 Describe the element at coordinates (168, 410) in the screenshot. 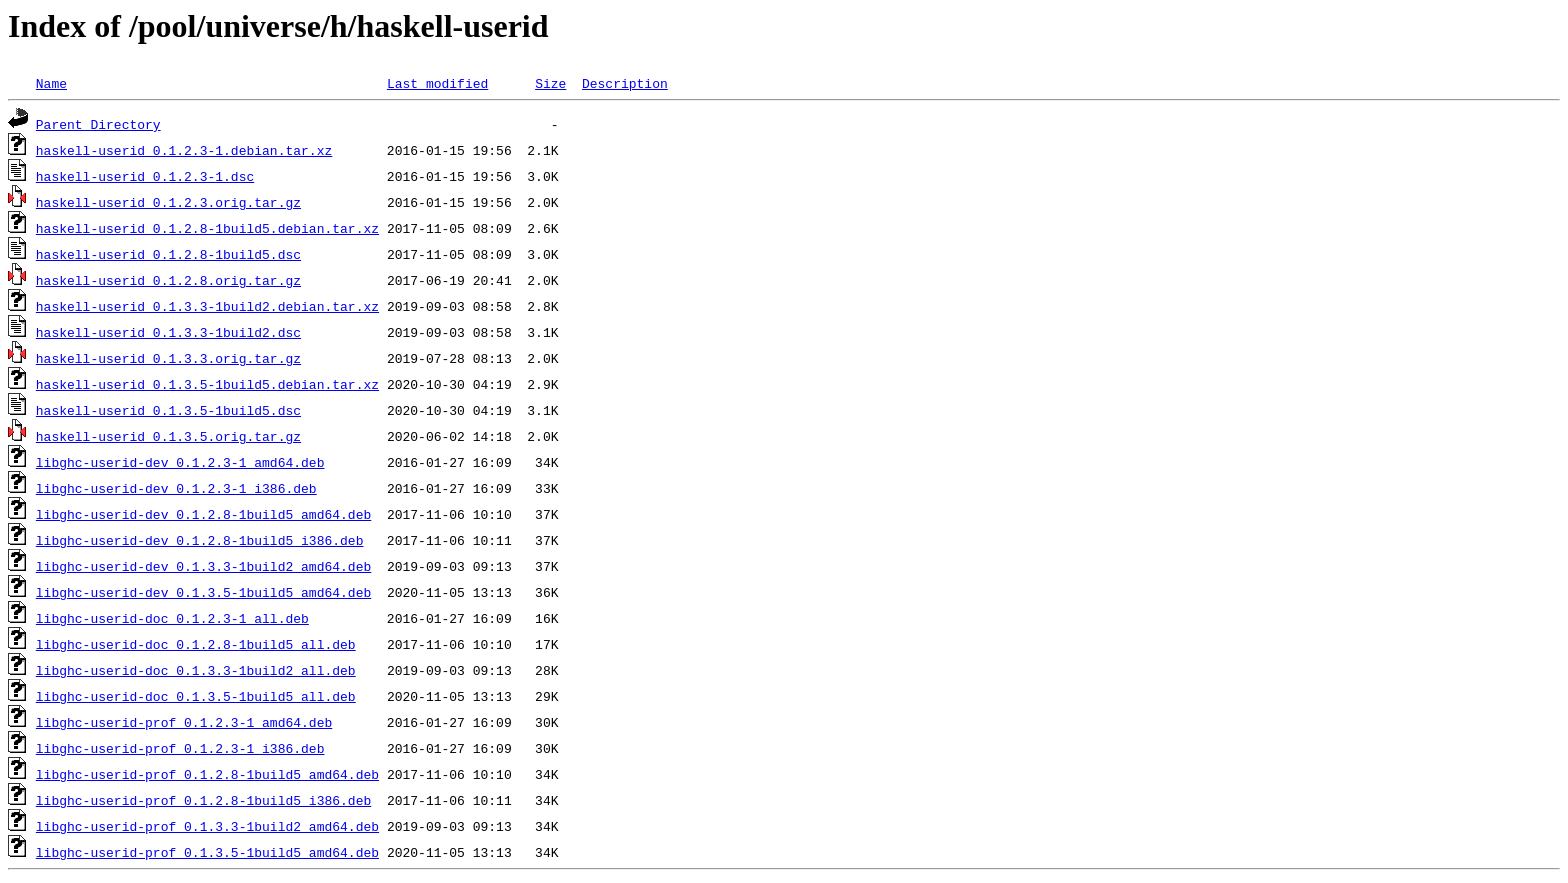

I see `haskell-userid_0.1.3.5-1build5.dsc` at that location.